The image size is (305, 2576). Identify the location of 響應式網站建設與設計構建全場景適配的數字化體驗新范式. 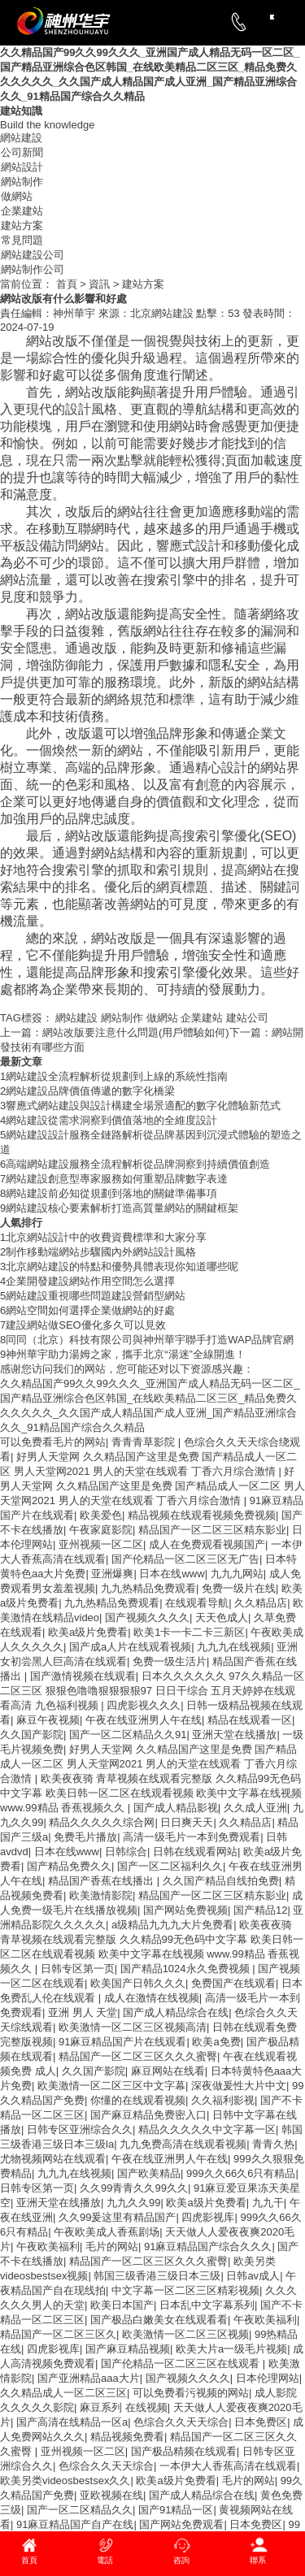
(143, 1105).